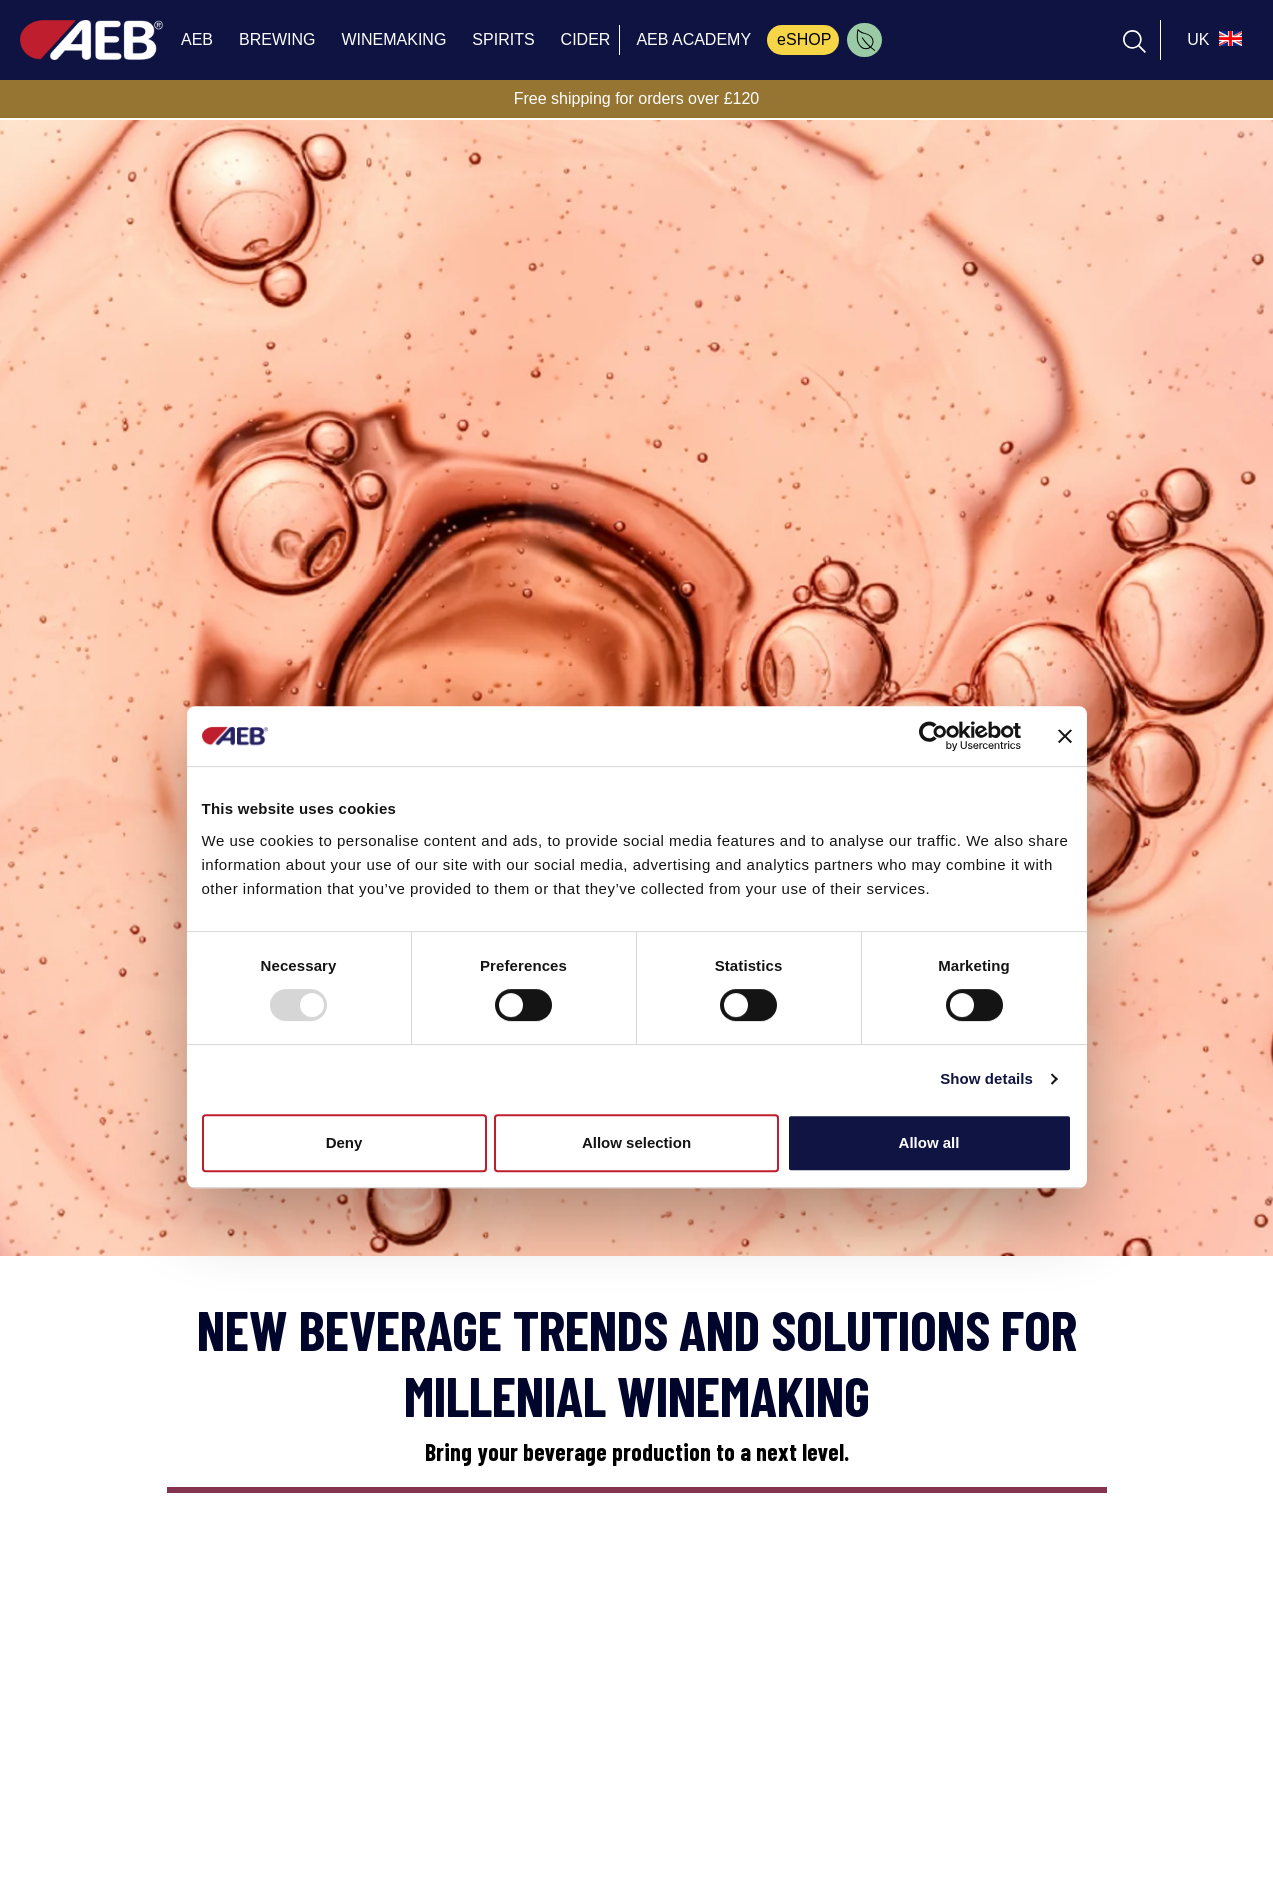 The height and width of the screenshot is (1894, 1273). What do you see at coordinates (933, 736) in the screenshot?
I see `[Usercentrics Cookiebot - opens in a new window]` at bounding box center [933, 736].